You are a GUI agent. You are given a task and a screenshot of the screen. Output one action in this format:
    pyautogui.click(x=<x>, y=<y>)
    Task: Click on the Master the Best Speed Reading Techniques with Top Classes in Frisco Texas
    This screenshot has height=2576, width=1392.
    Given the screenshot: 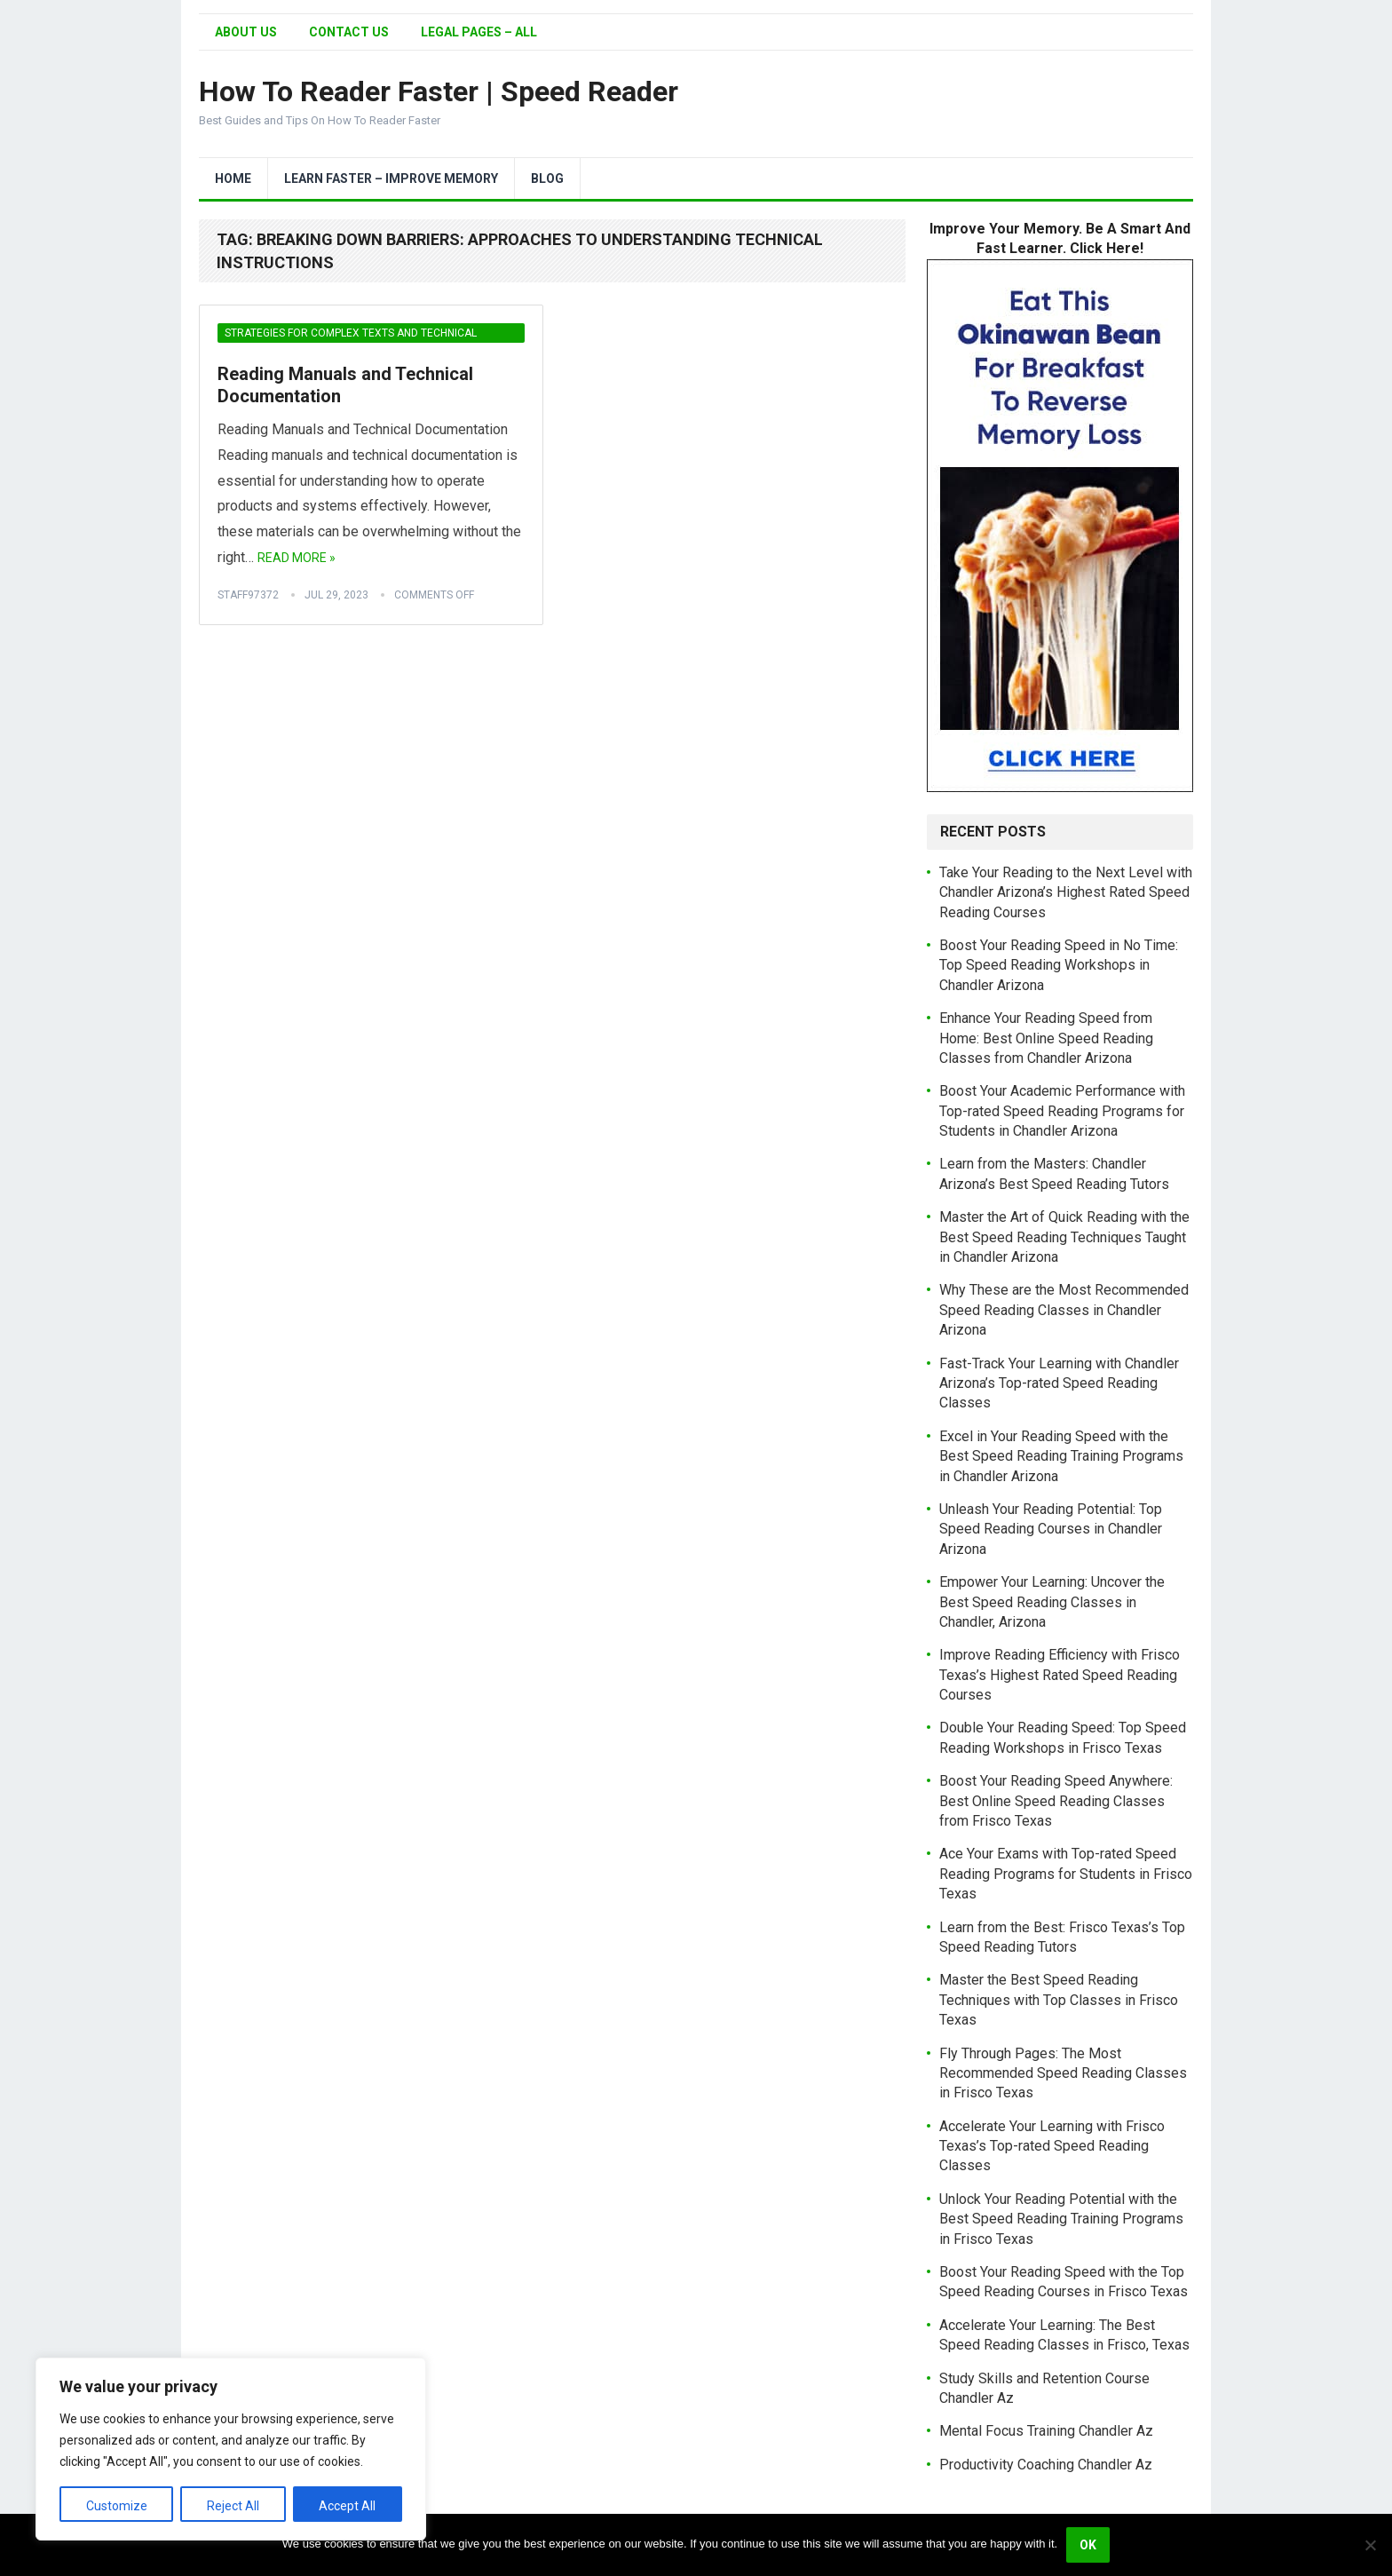 What is the action you would take?
    pyautogui.click(x=1058, y=1999)
    